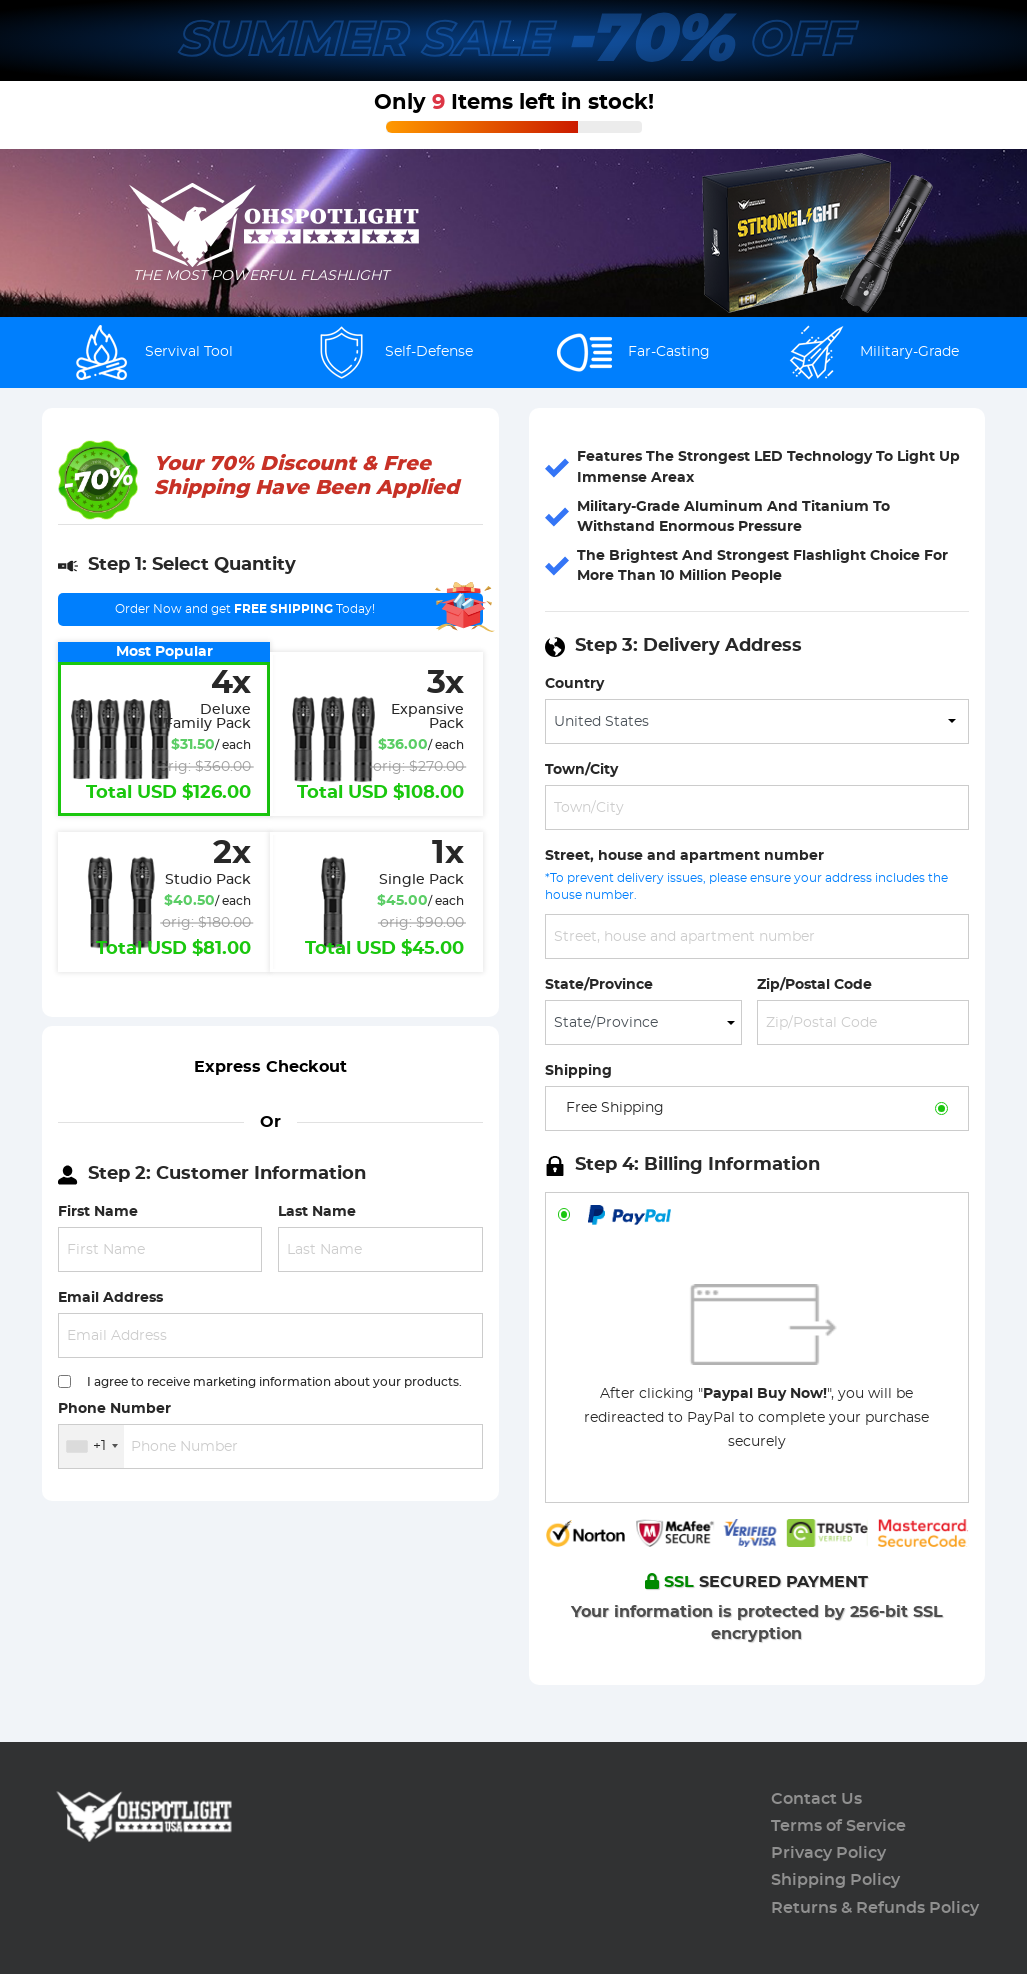 The width and height of the screenshot is (1027, 1974). Describe the element at coordinates (578, 1070) in the screenshot. I see `Shipping` at that location.